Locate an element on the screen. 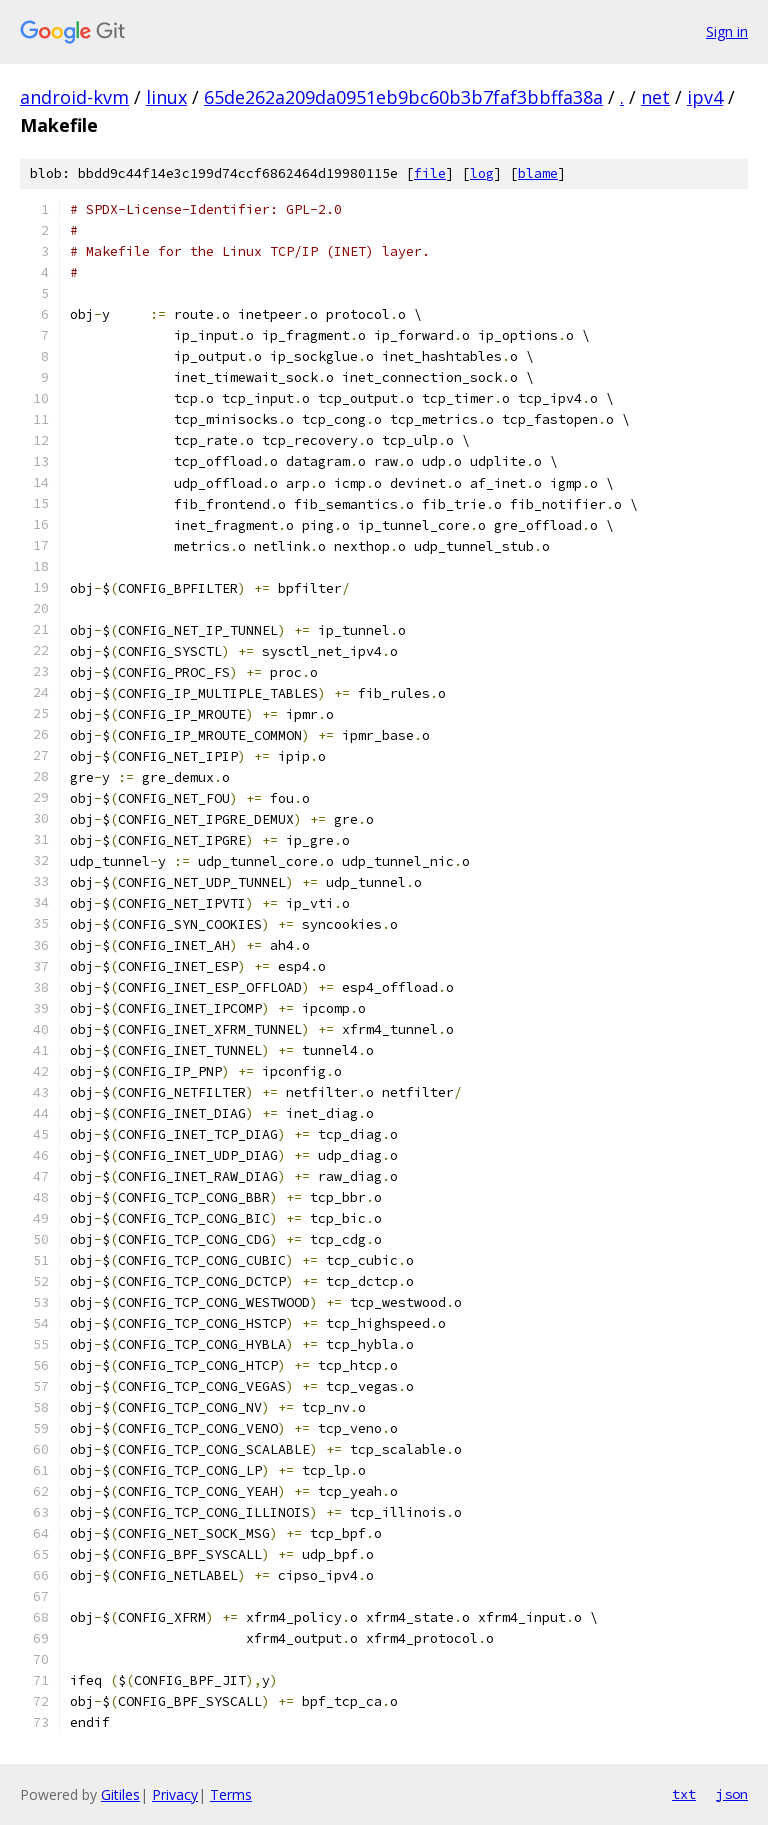 The width and height of the screenshot is (768, 1825). Terms is located at coordinates (231, 1794).